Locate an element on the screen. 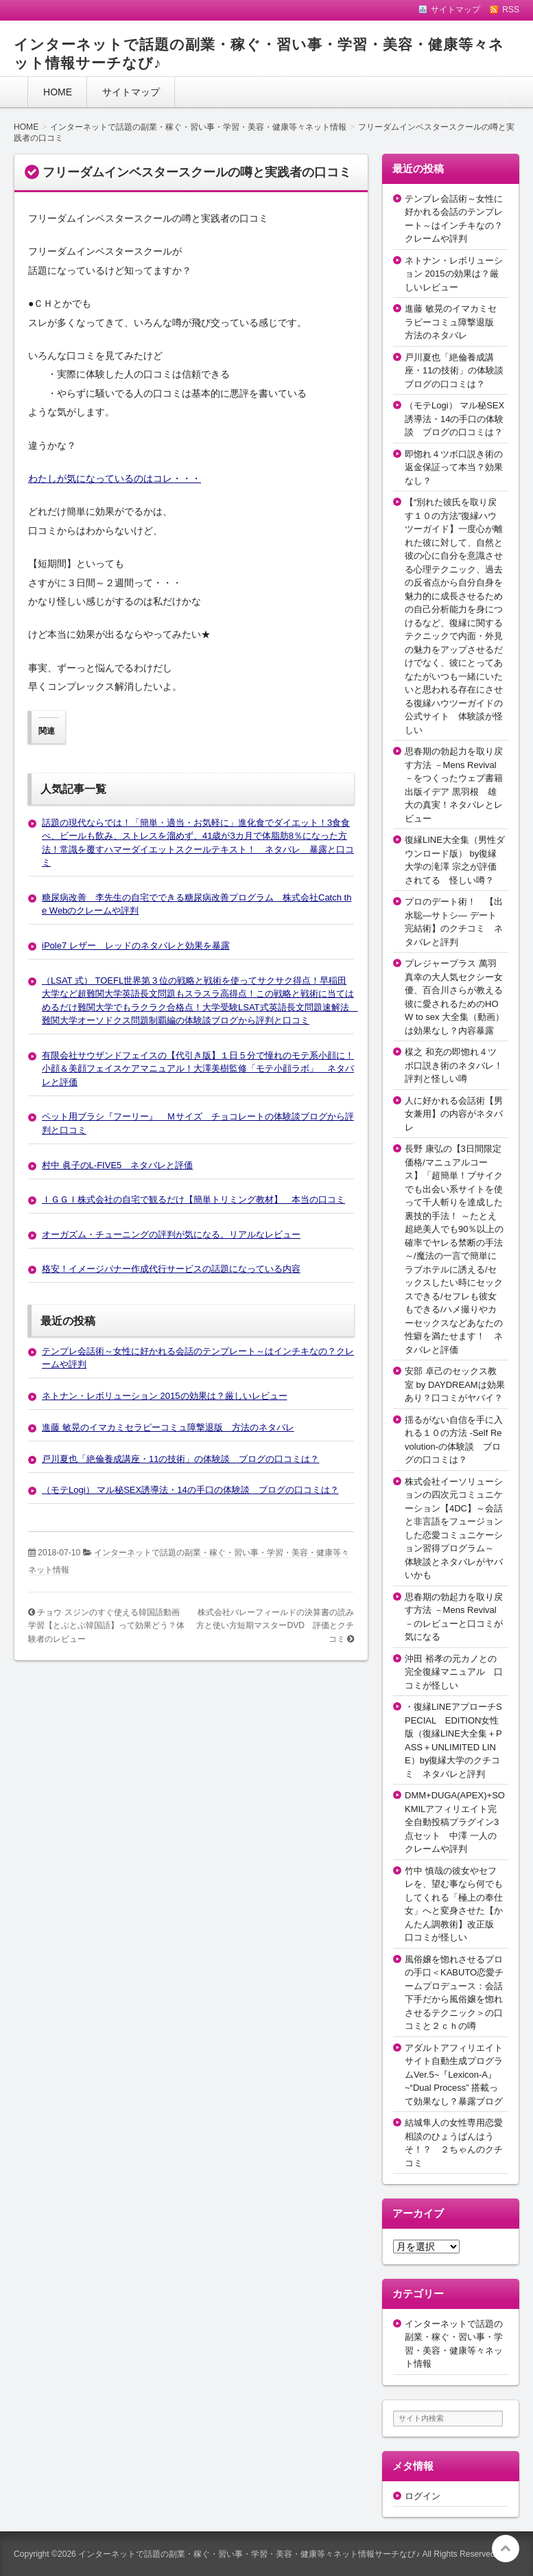  安部 卓己のセックス教室 by DAYDREAMは効果あり？口コミがヤバイ？ is located at coordinates (455, 1384).